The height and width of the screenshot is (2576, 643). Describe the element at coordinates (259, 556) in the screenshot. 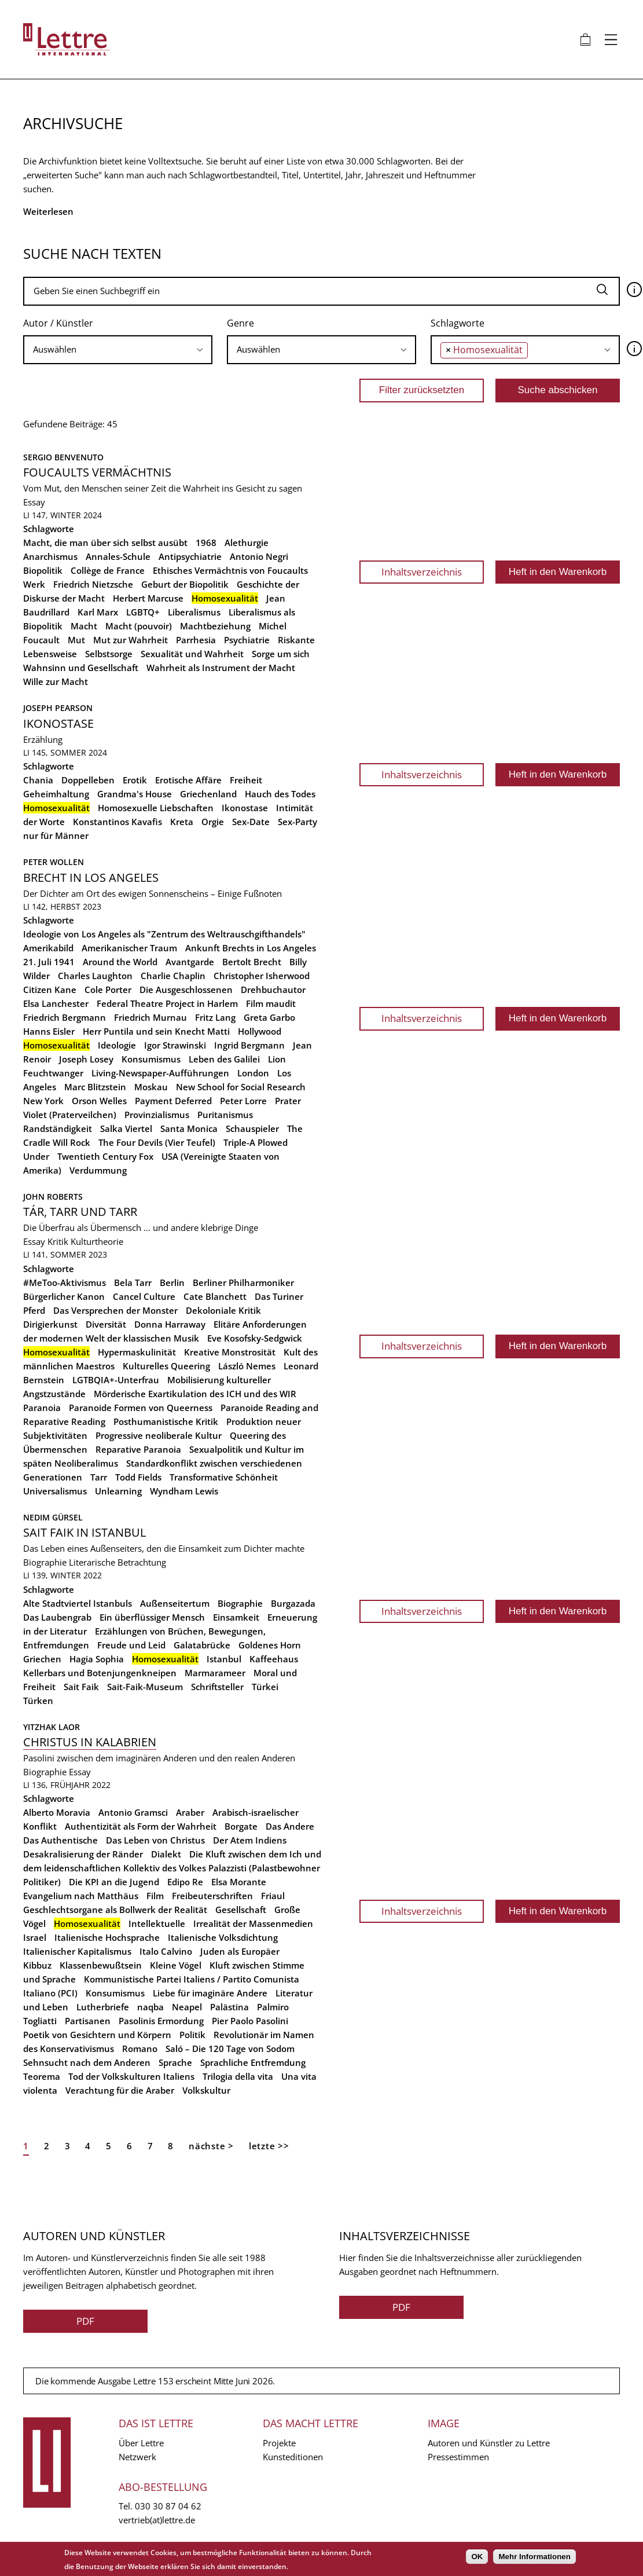

I see `Antonio Negri` at that location.